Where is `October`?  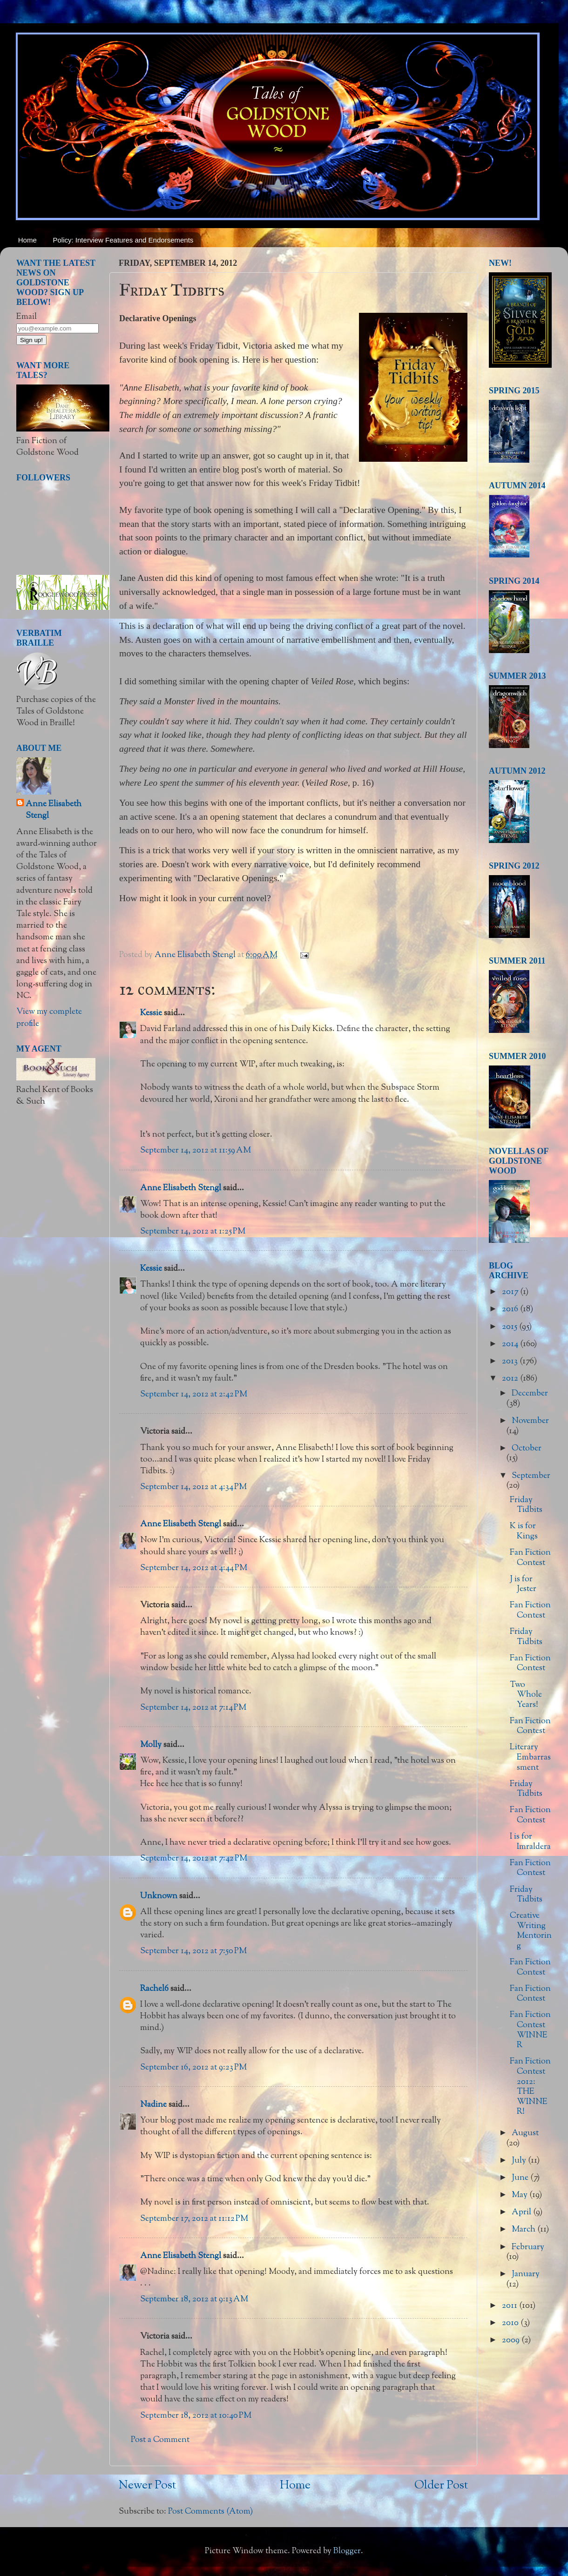 October is located at coordinates (526, 1449).